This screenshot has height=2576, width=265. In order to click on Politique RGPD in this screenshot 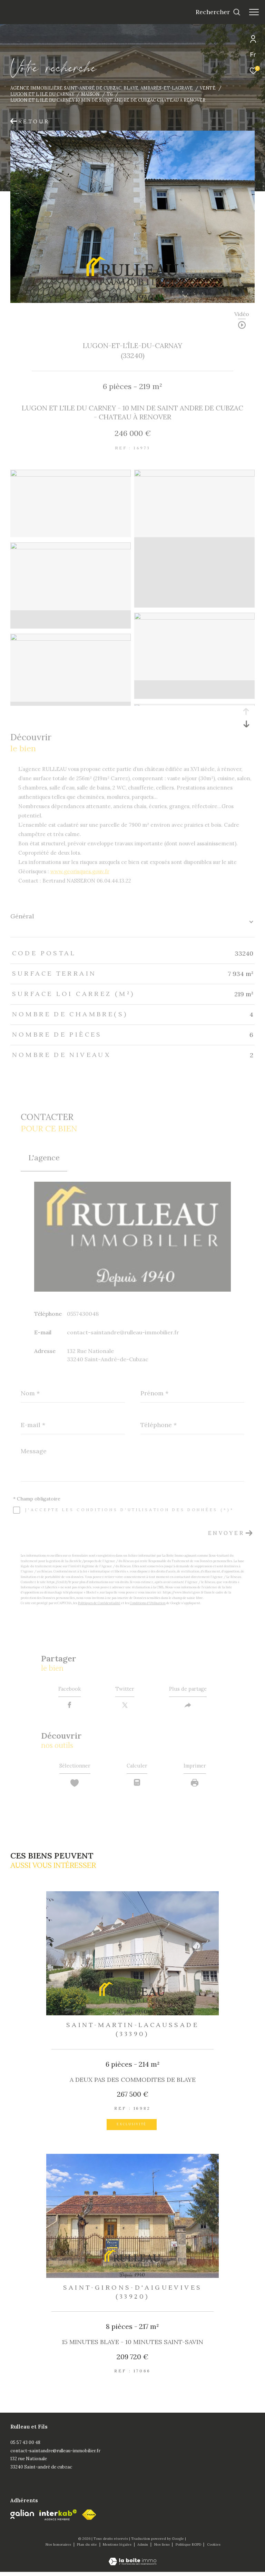, I will do `click(188, 2548)`.